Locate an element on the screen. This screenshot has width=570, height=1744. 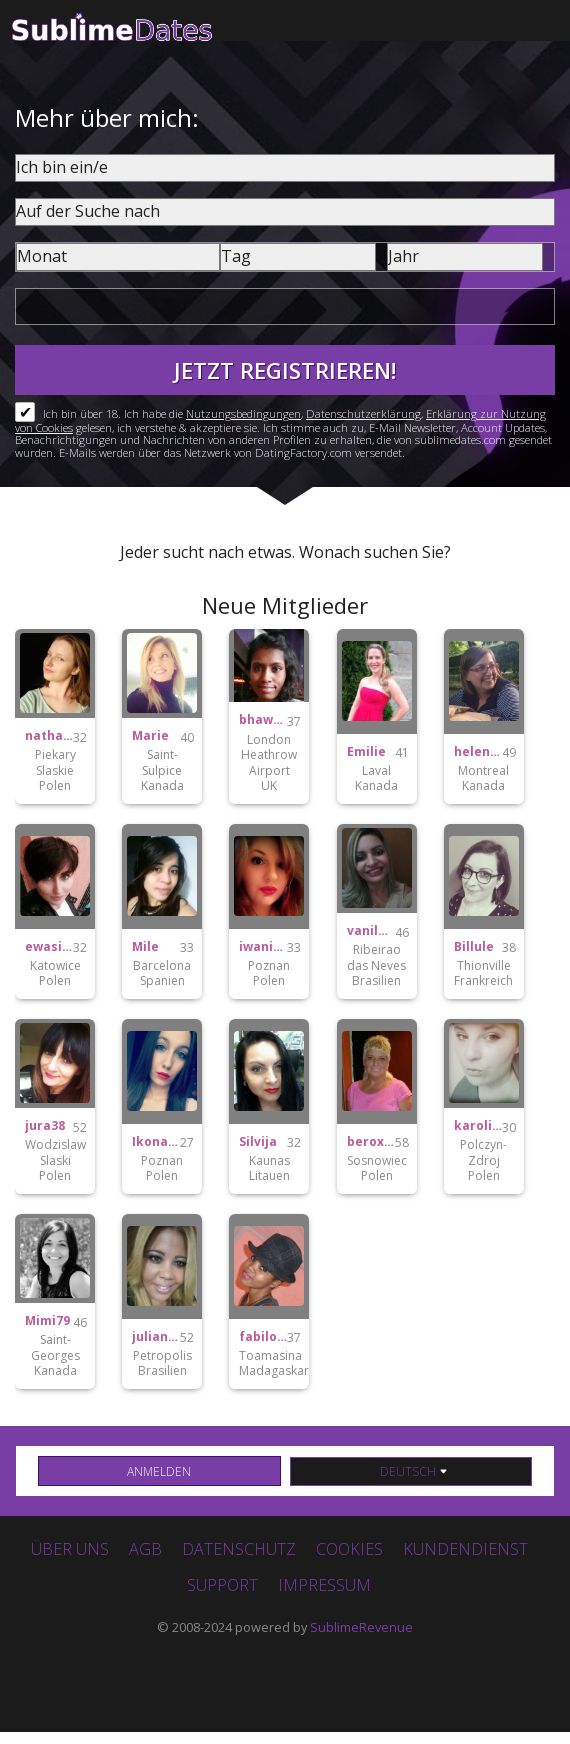
helene2mtl is located at coordinates (478, 752).